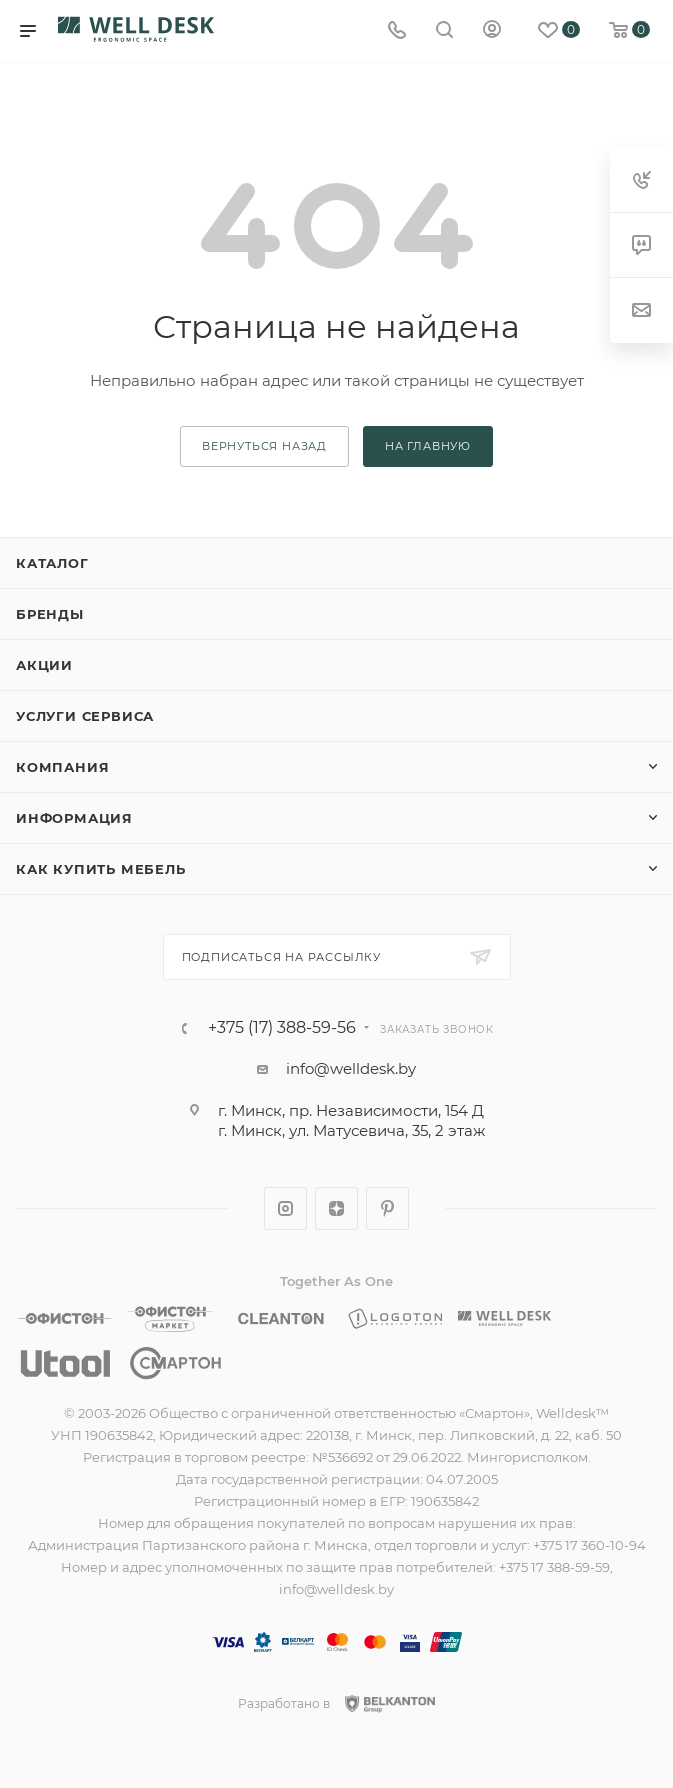 The width and height of the screenshot is (673, 1788). I want to click on вернуться назад, so click(264, 446).